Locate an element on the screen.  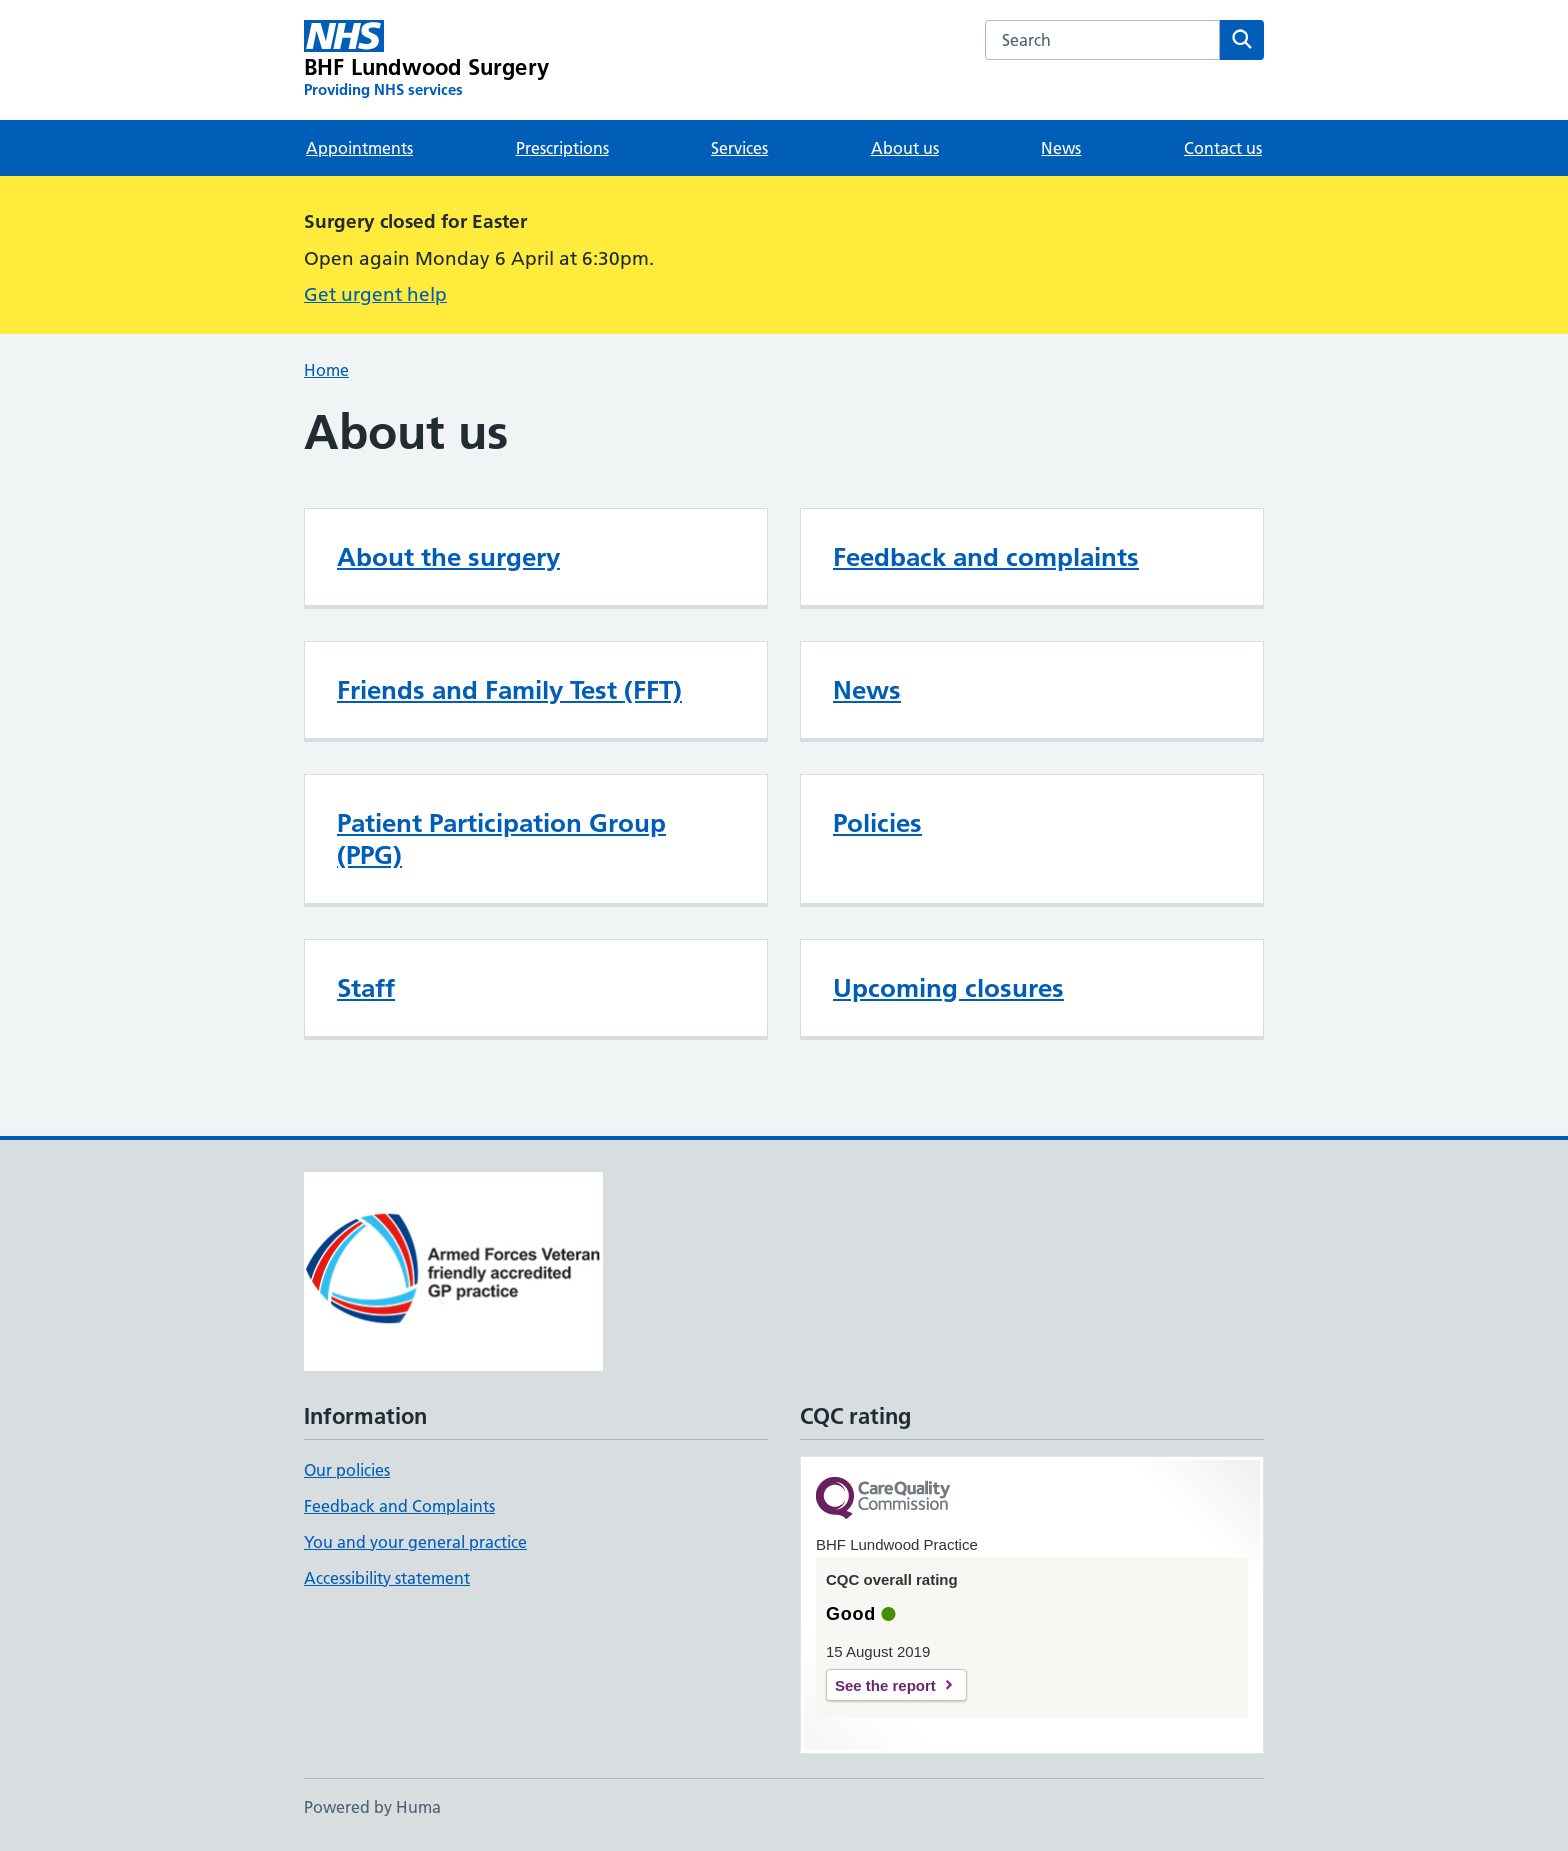
About the surgery is located at coordinates (448, 557).